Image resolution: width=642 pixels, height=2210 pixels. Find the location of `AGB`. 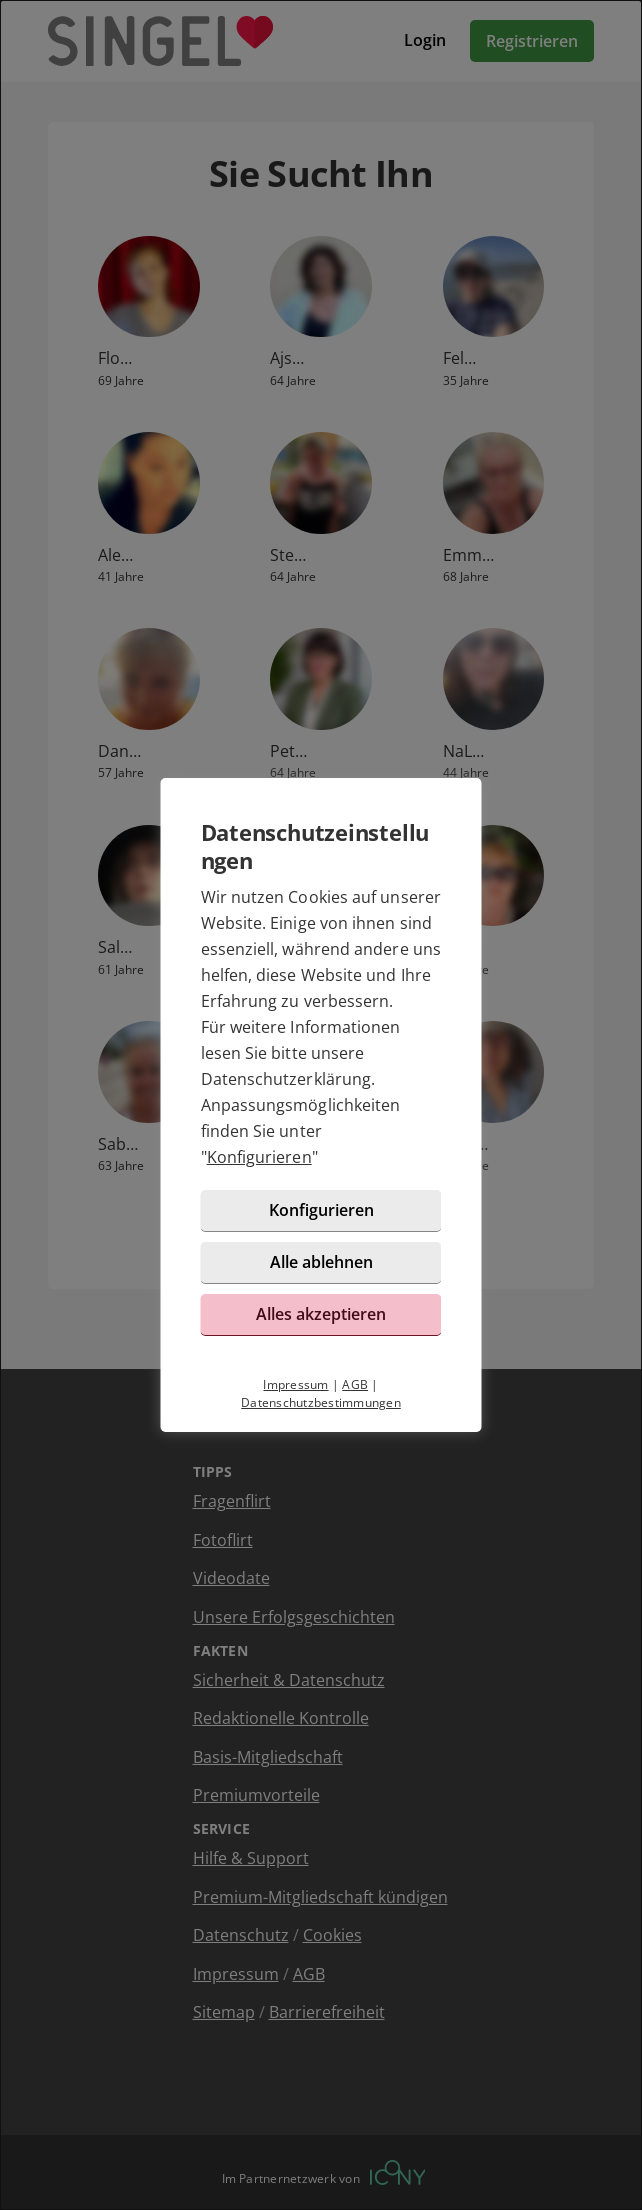

AGB is located at coordinates (355, 1384).